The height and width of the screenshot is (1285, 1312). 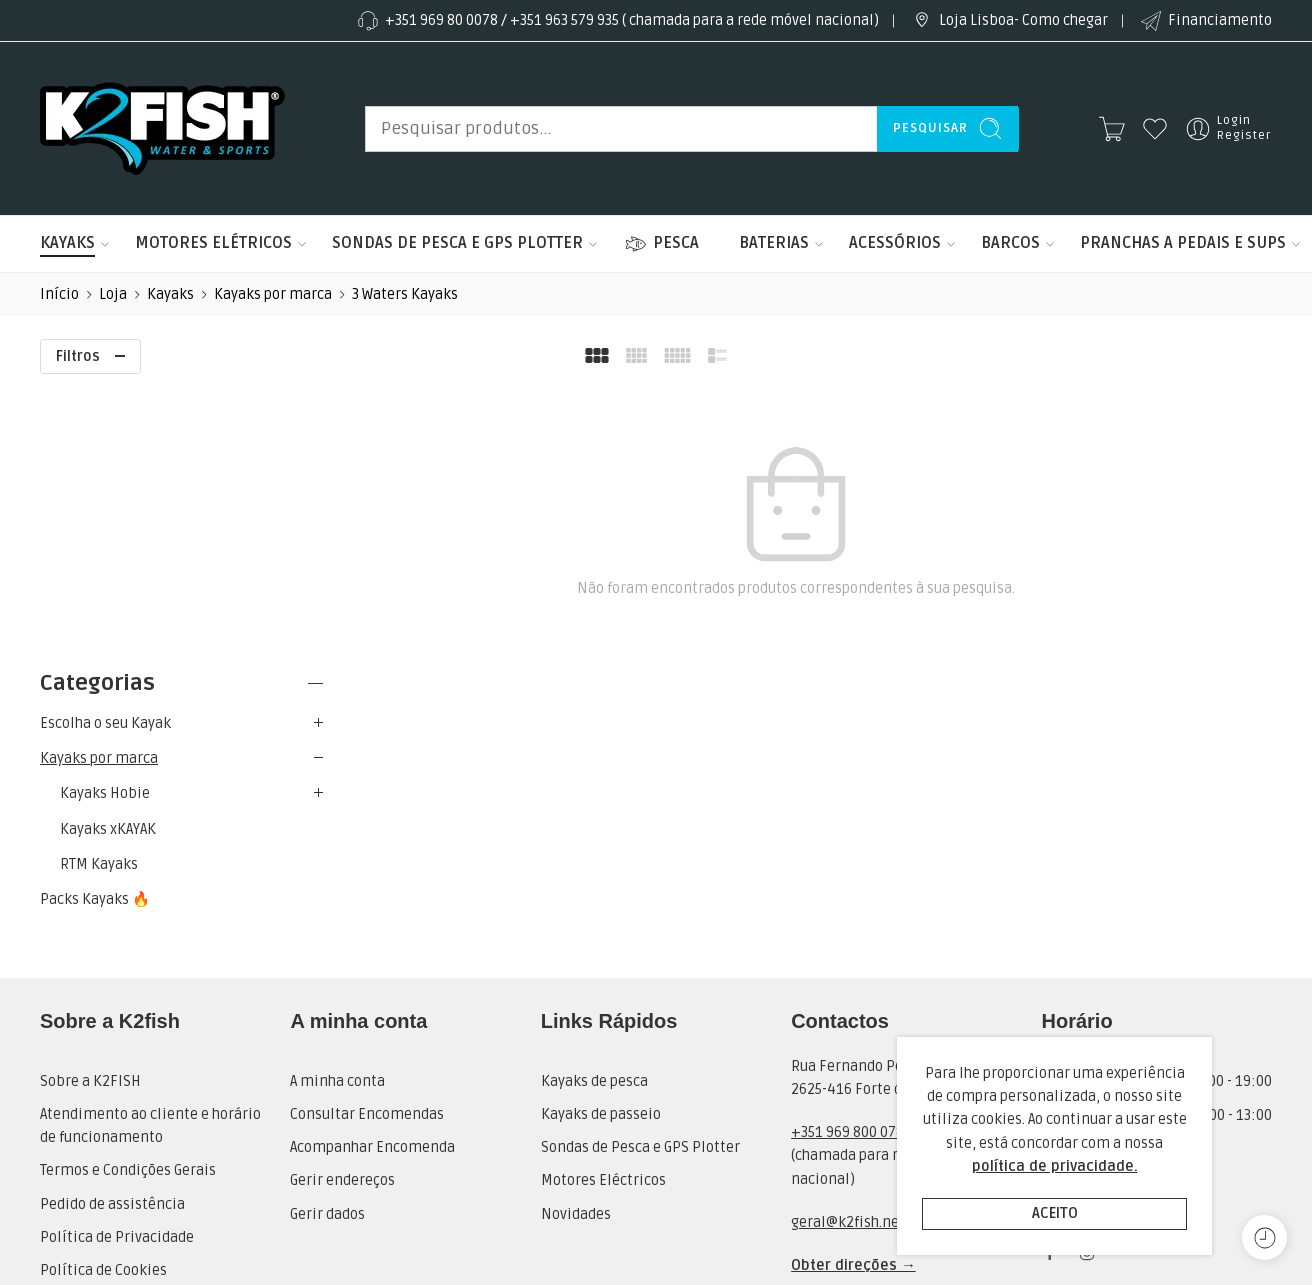 I want to click on Política de Privacidade, so click(x=117, y=970).